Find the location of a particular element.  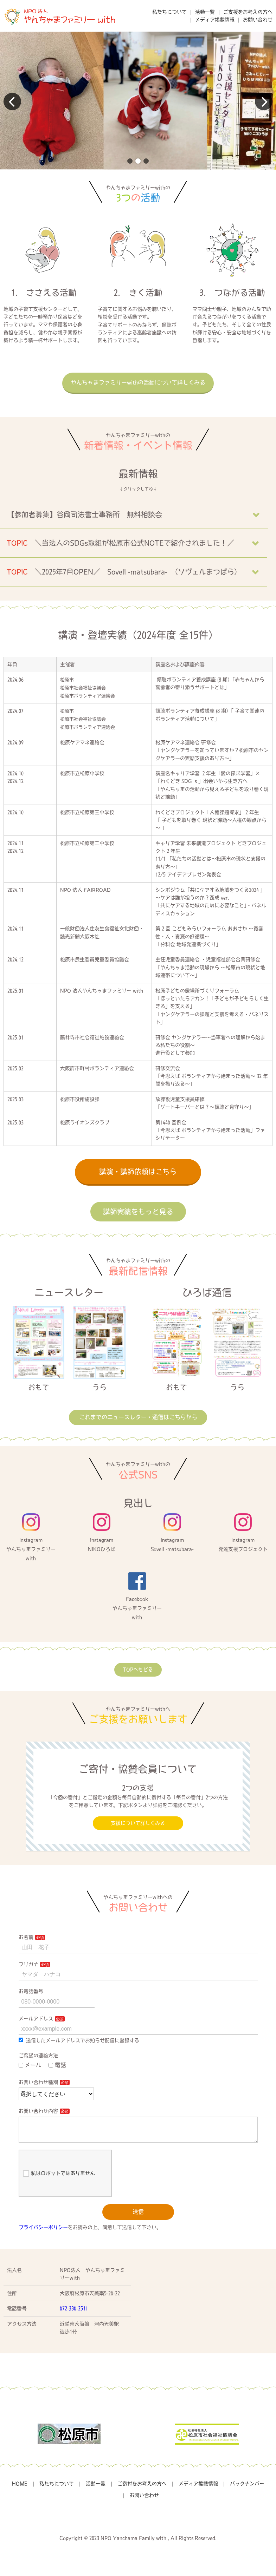

講師実績をもっと見る is located at coordinates (138, 1211).